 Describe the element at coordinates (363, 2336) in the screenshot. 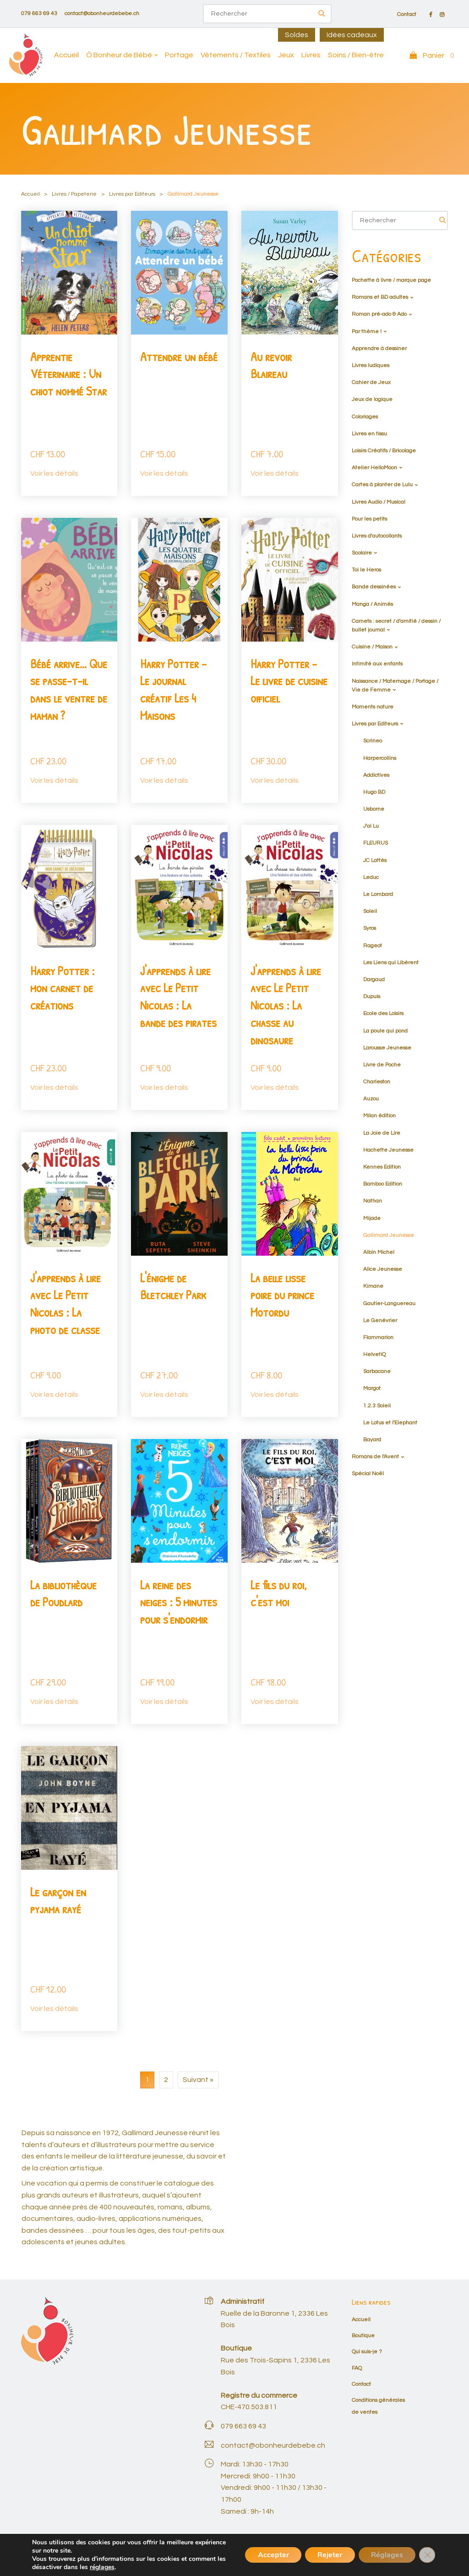

I see `Boutique` at that location.